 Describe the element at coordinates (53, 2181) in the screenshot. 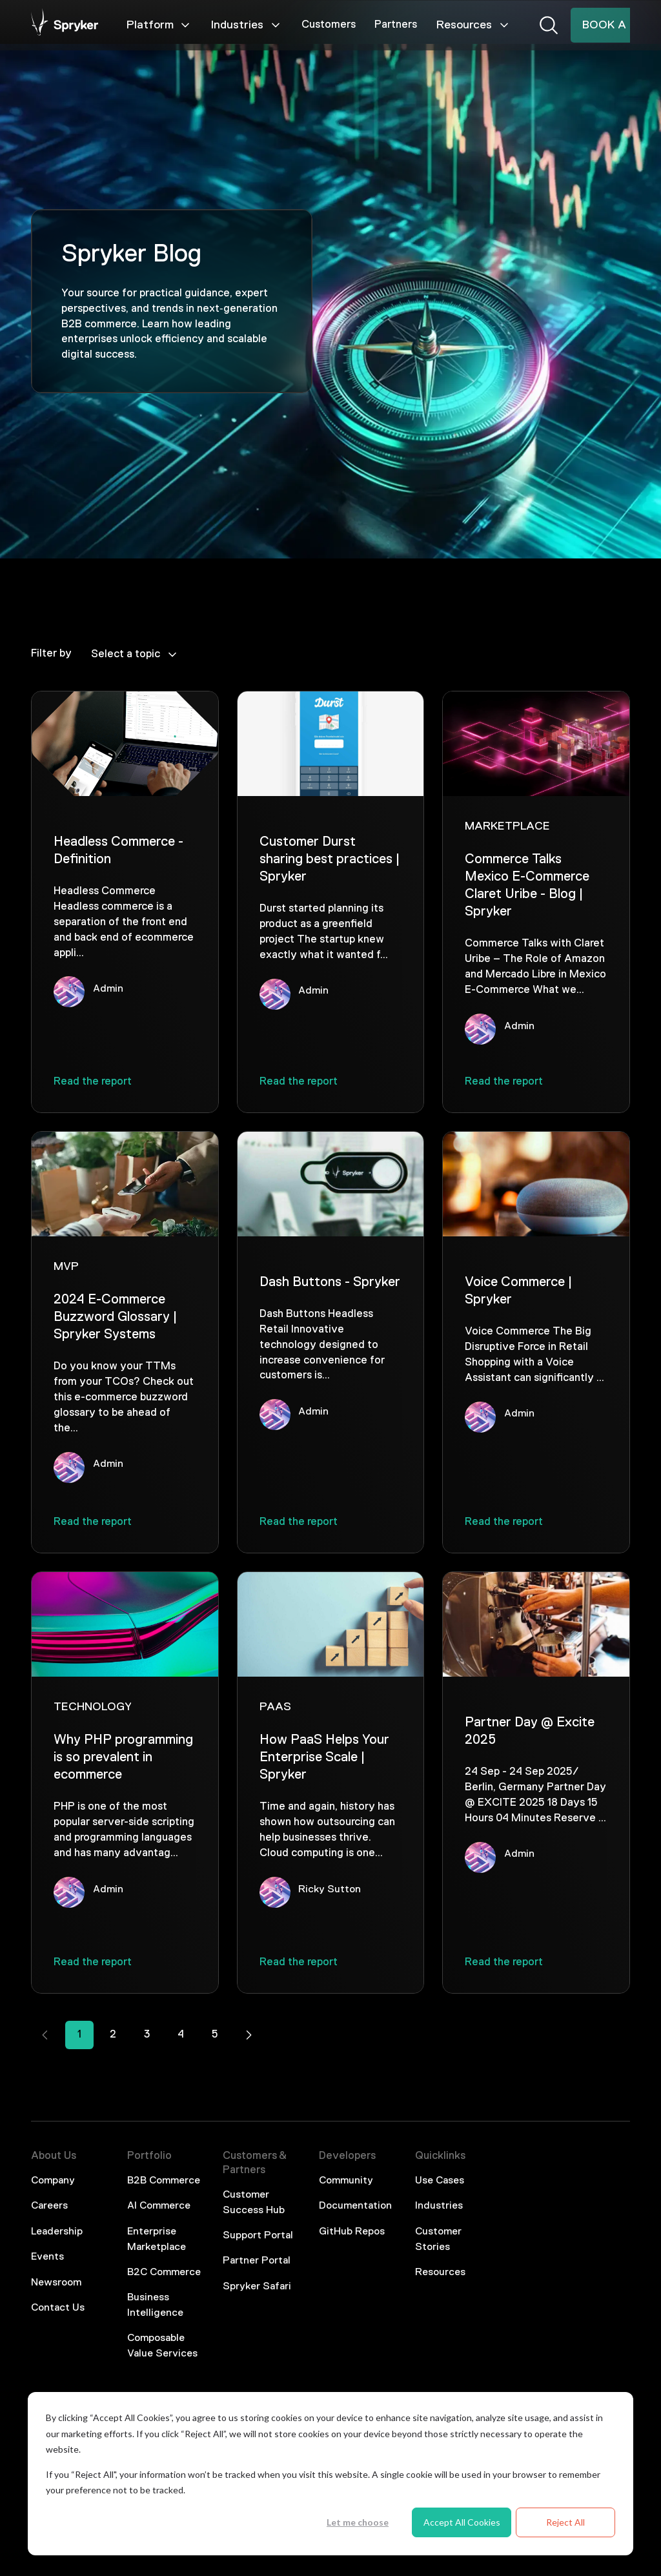

I see `Company` at that location.